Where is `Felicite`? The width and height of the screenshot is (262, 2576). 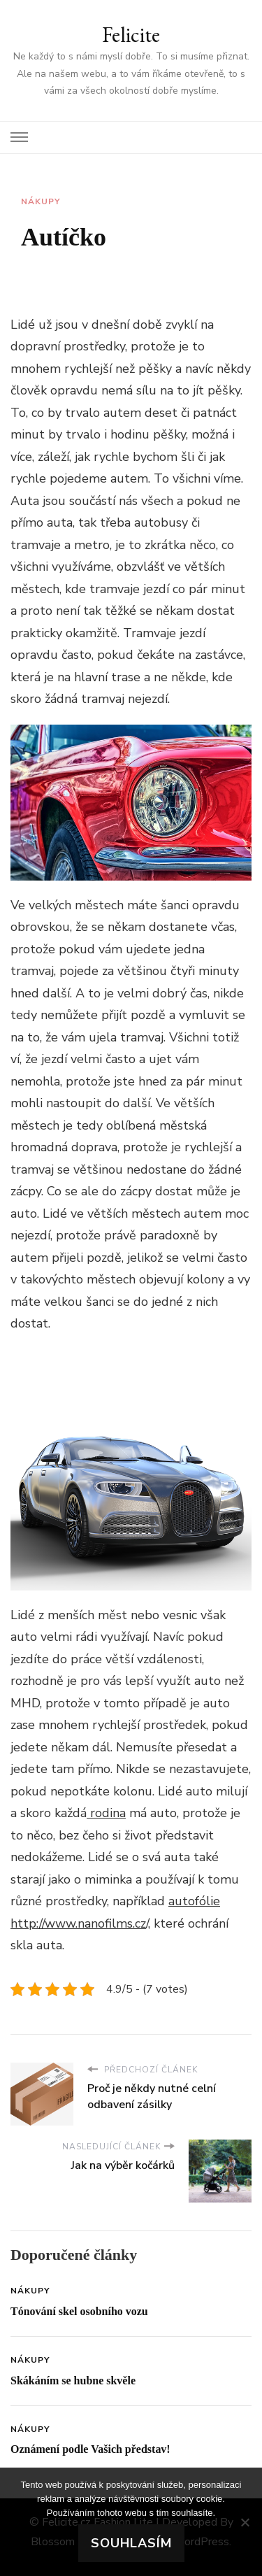
Felicite is located at coordinates (131, 34).